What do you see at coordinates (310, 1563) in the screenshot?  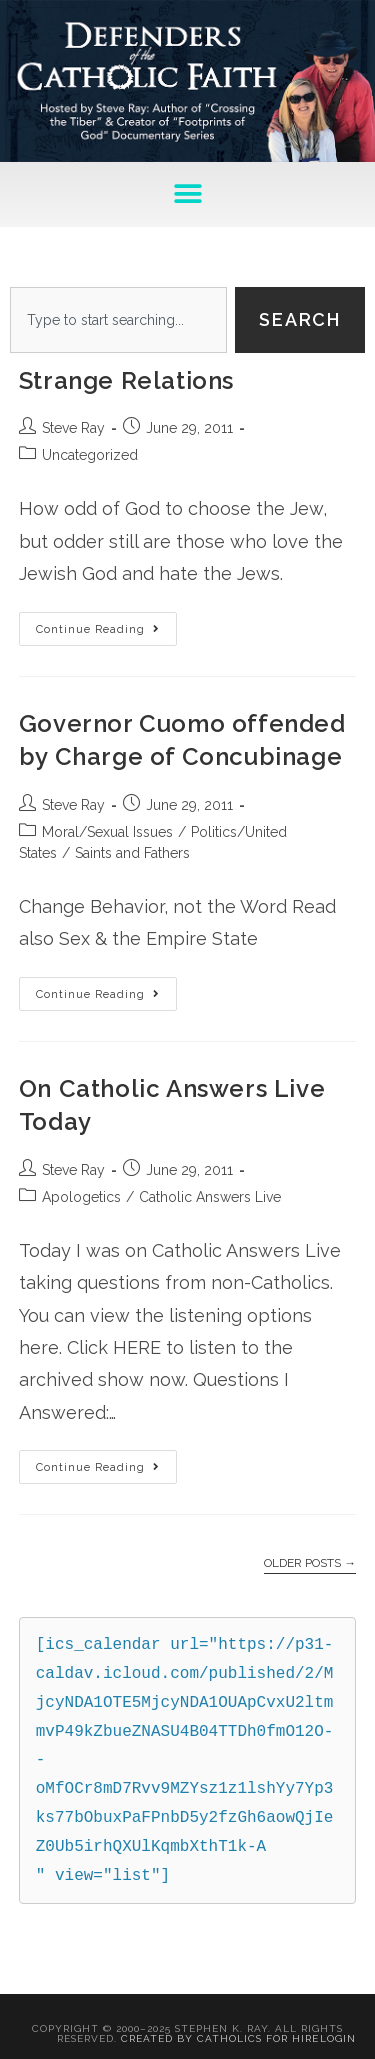 I see `Older Posts` at bounding box center [310, 1563].